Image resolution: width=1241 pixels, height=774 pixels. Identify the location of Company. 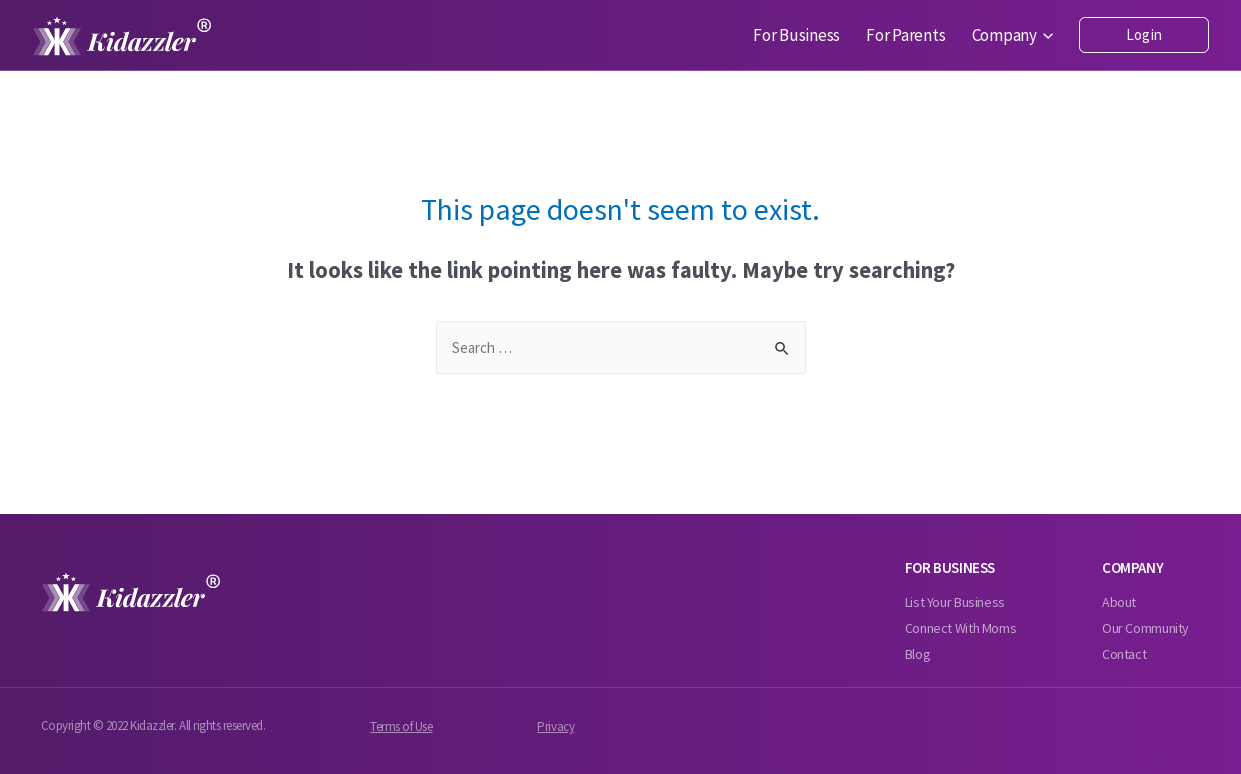
(1013, 35).